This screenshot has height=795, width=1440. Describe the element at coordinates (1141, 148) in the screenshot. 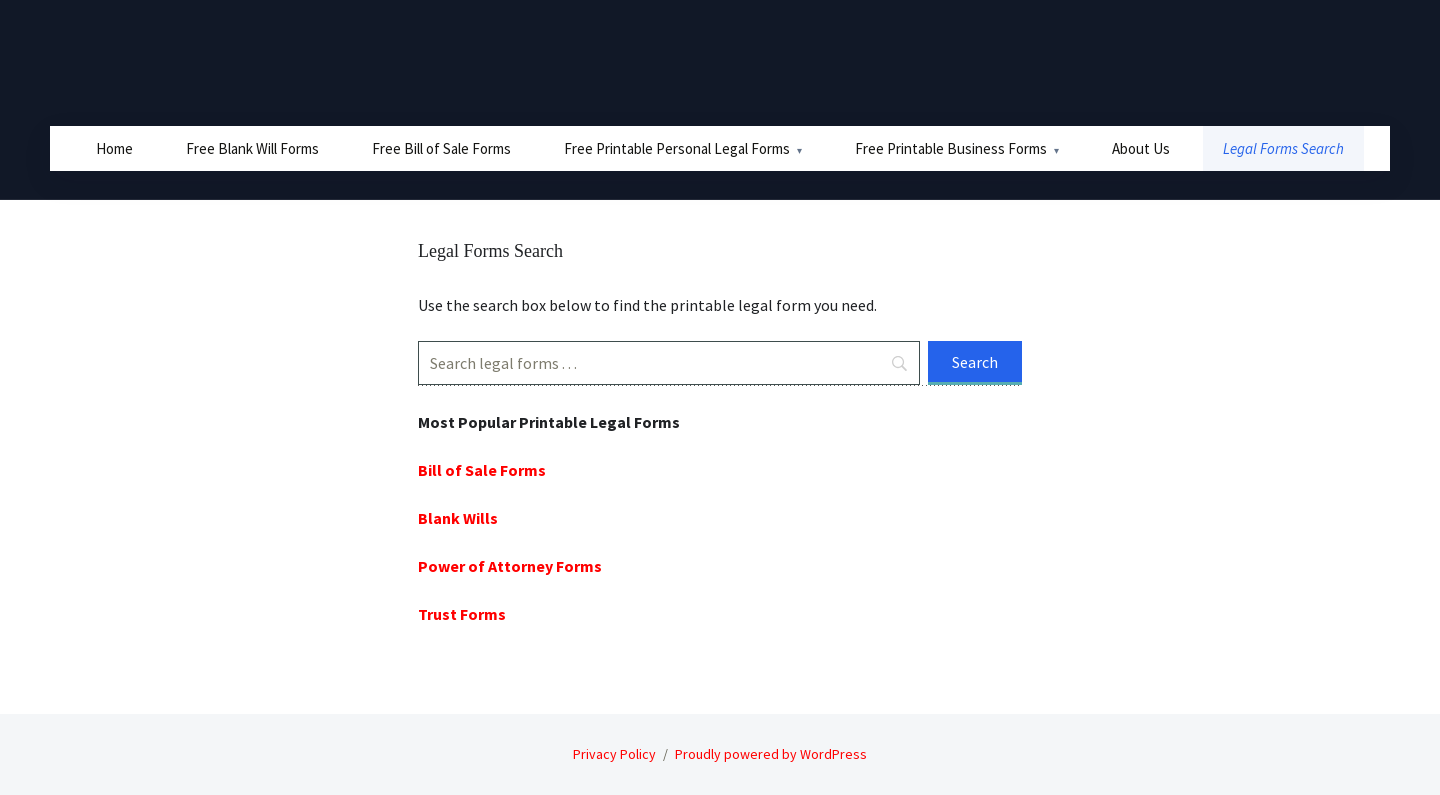

I see `About Us` at that location.